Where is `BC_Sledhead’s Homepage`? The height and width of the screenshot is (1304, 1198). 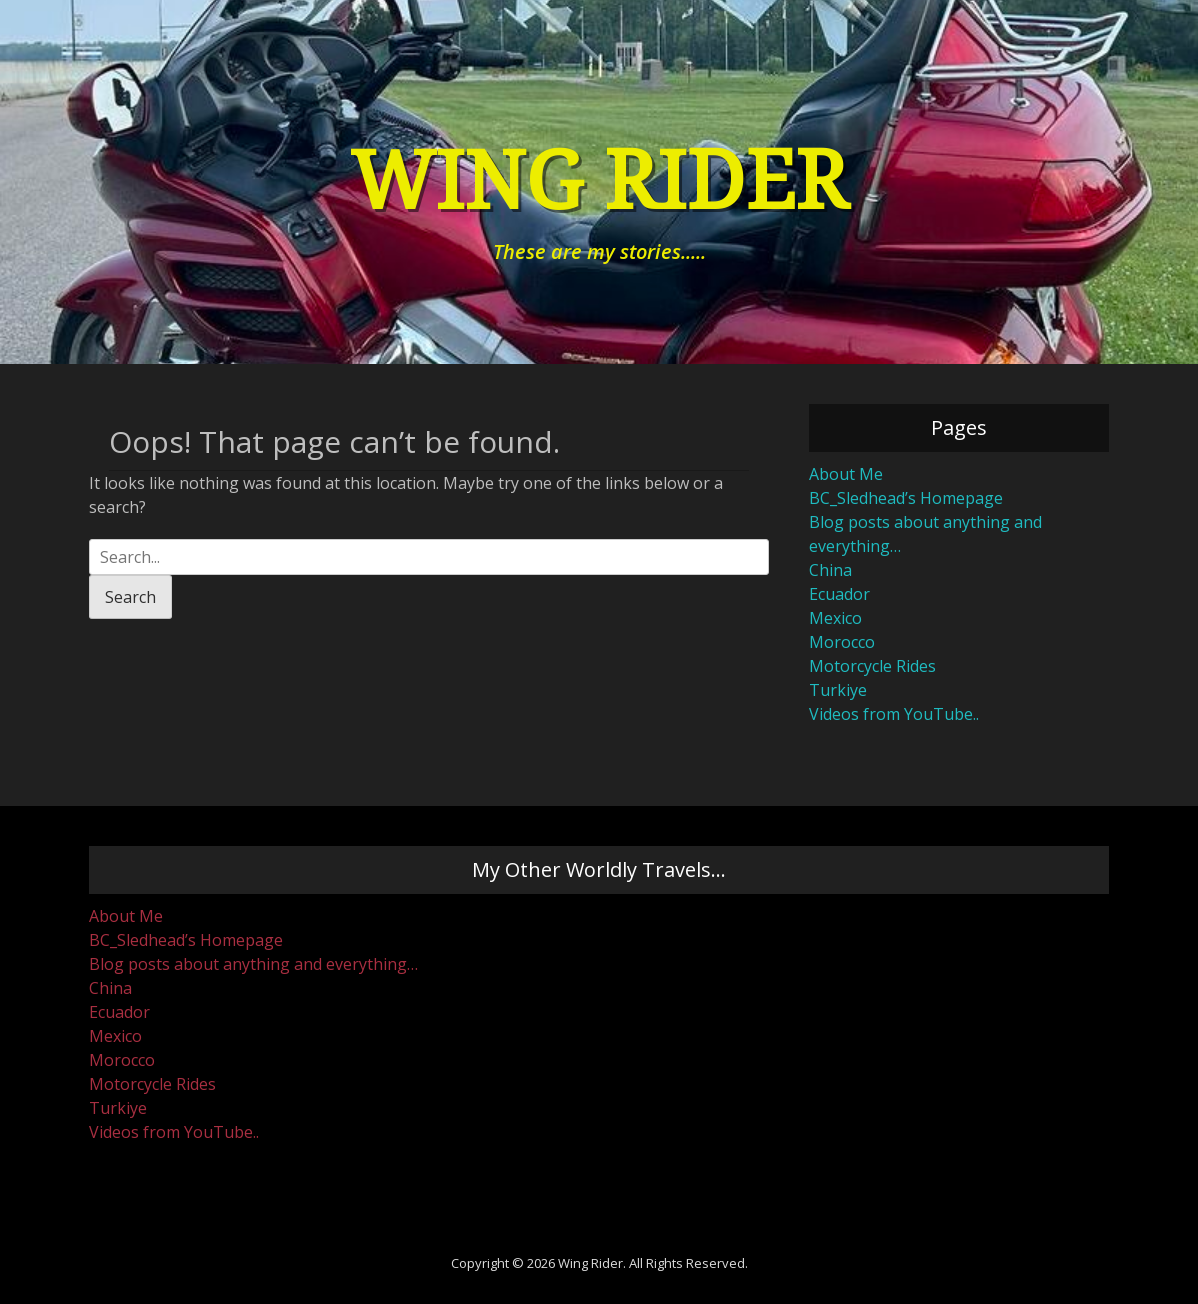
BC_Sledhead’s Homepage is located at coordinates (906, 498).